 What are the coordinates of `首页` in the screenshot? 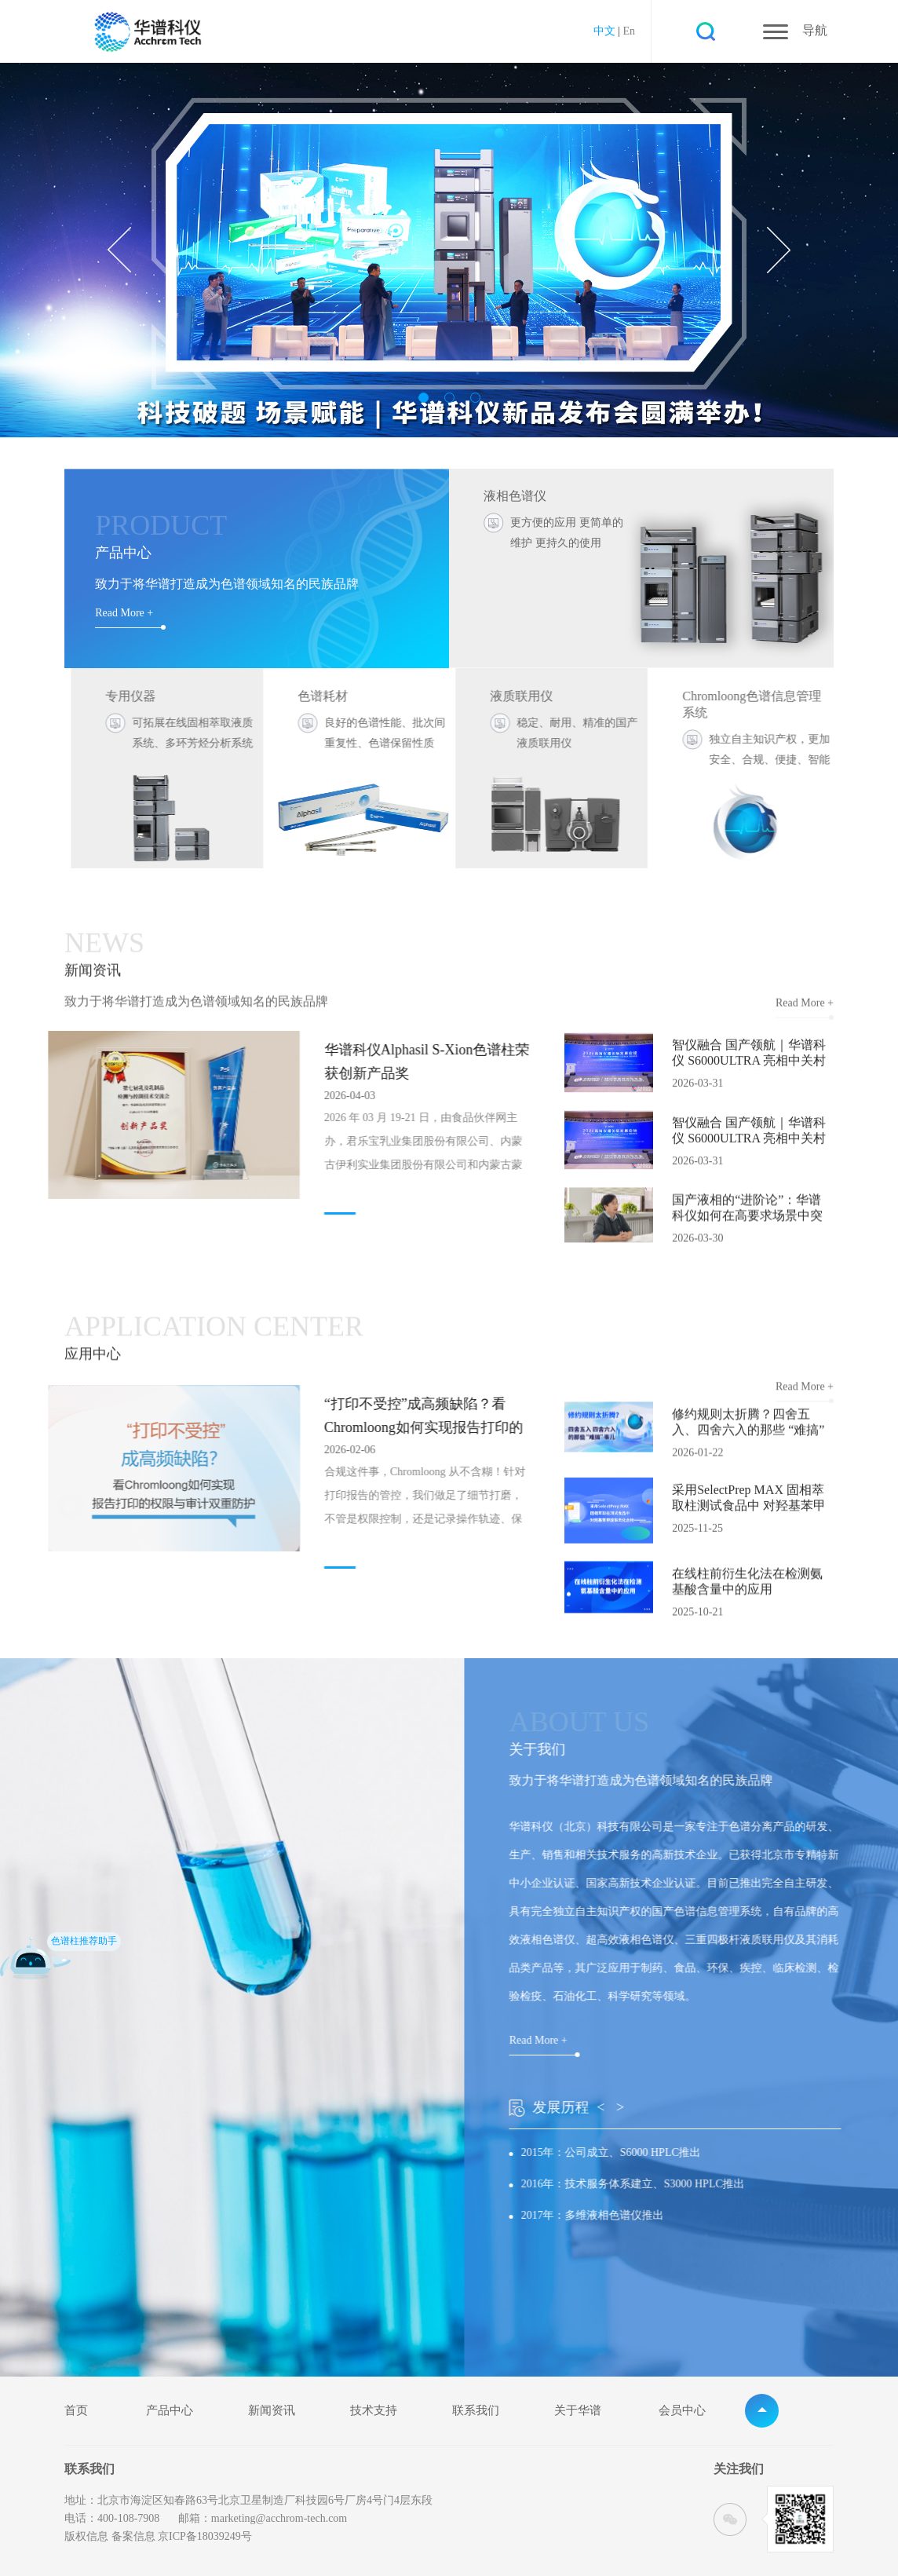 It's located at (76, 2411).